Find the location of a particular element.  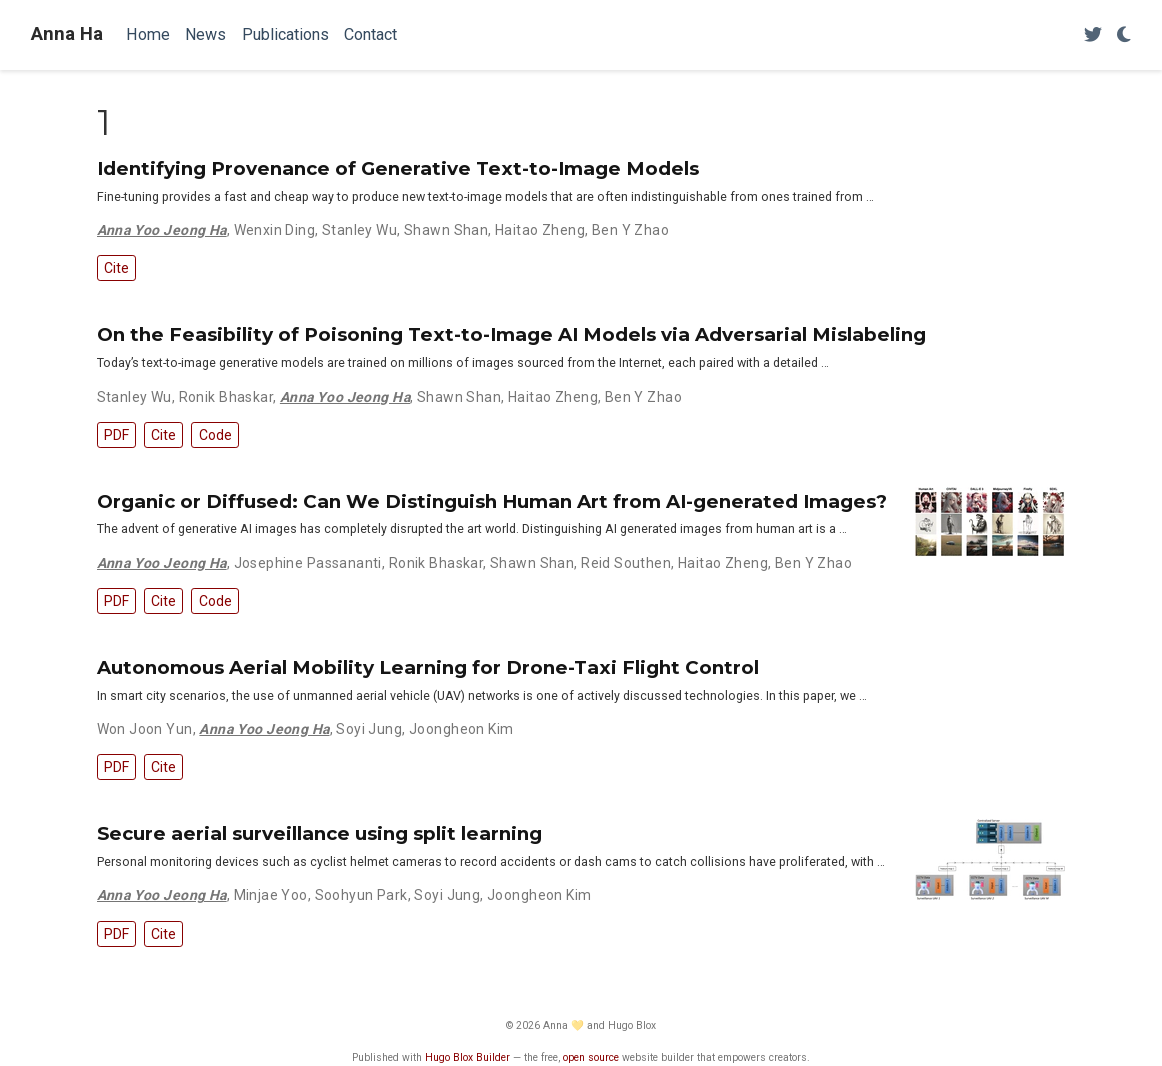

[Display preferences] is located at coordinates (1124, 35).